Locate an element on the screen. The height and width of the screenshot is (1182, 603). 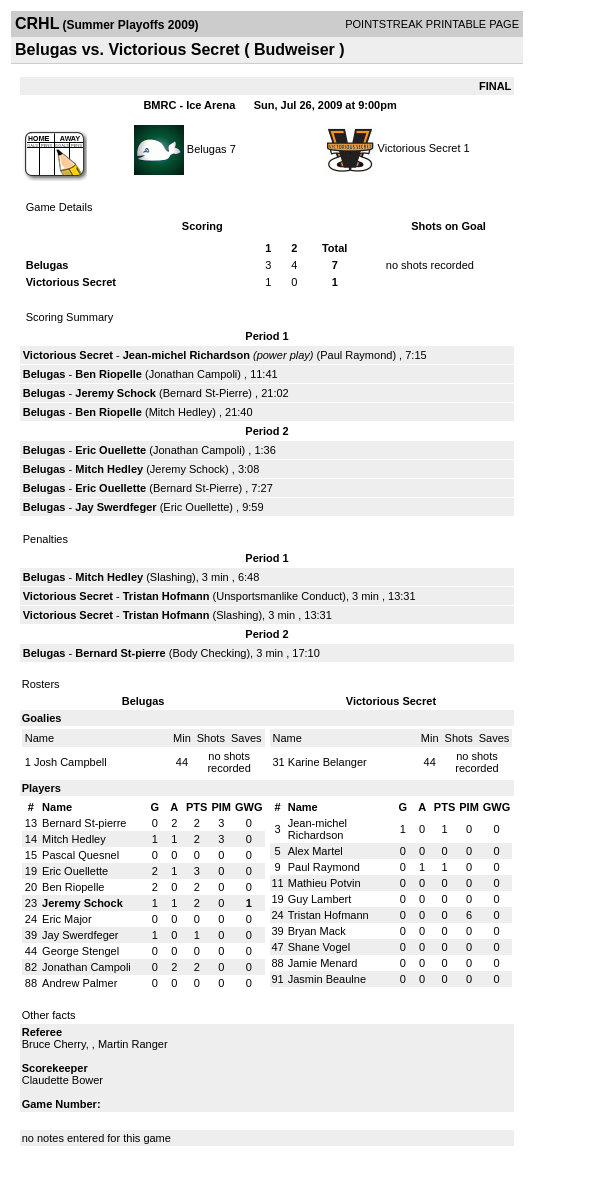
Tristan Hofmann is located at coordinates (166, 596).